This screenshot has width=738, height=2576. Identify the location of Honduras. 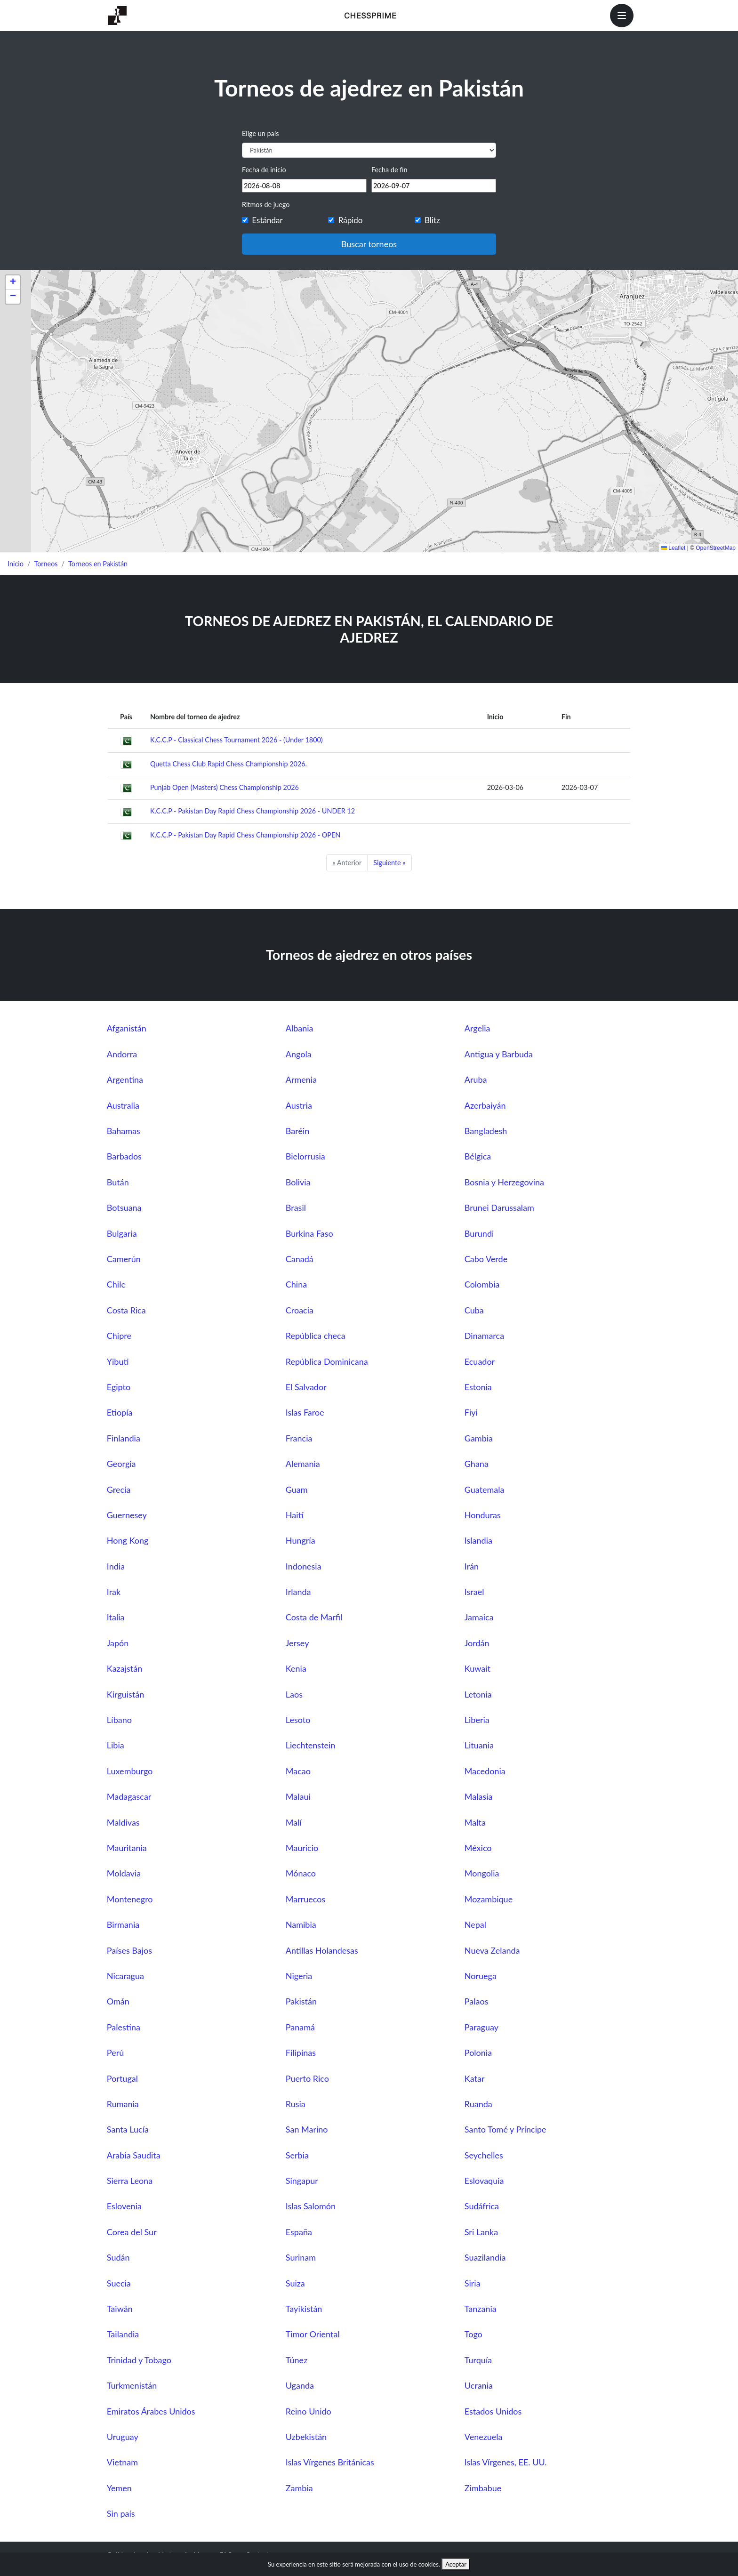
(483, 1515).